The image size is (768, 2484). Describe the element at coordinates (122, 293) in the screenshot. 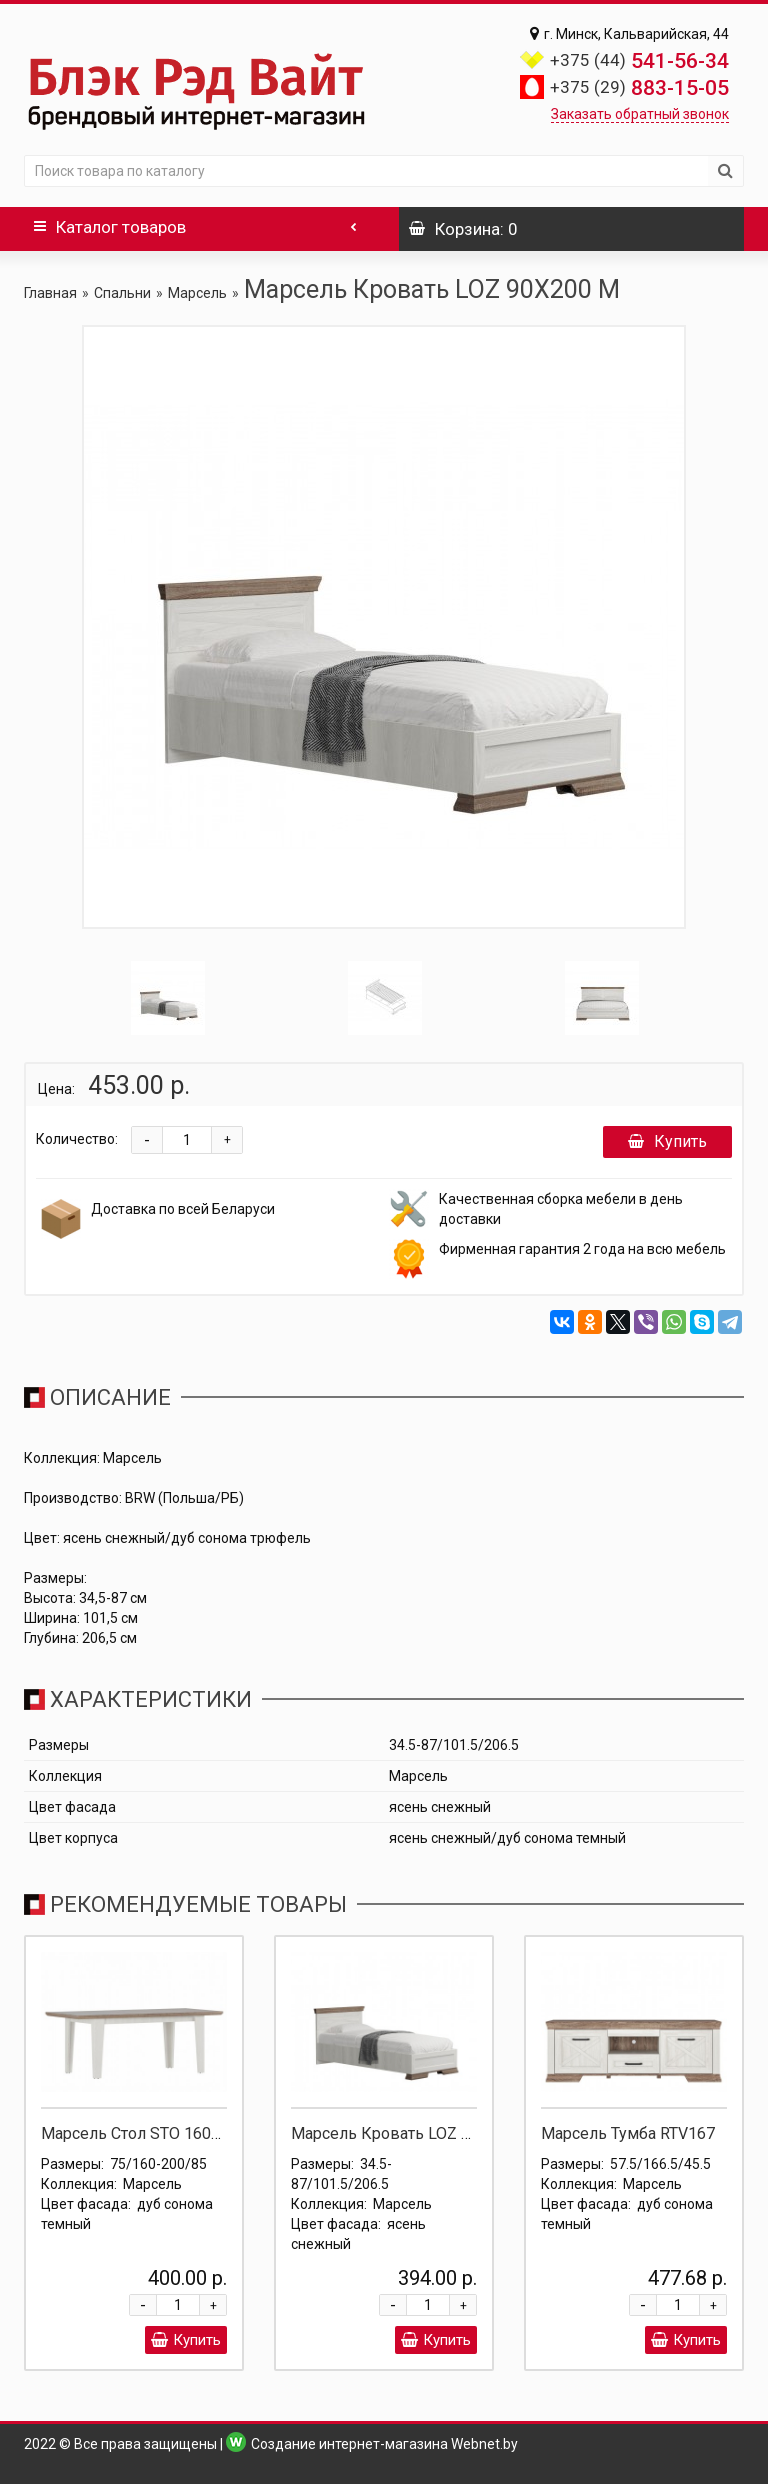

I see `Спальни` at that location.